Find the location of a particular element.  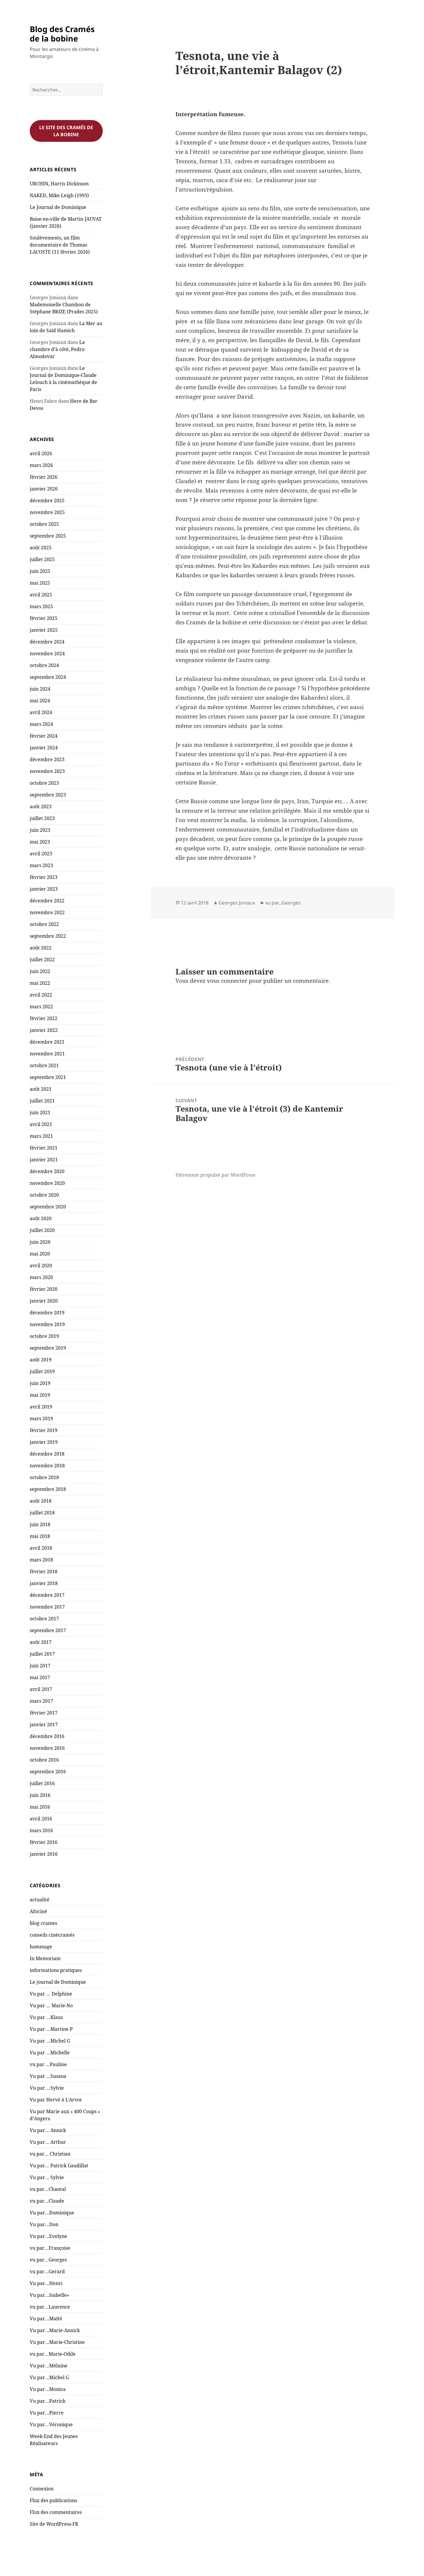

Vu par…Henri is located at coordinates (46, 2283).